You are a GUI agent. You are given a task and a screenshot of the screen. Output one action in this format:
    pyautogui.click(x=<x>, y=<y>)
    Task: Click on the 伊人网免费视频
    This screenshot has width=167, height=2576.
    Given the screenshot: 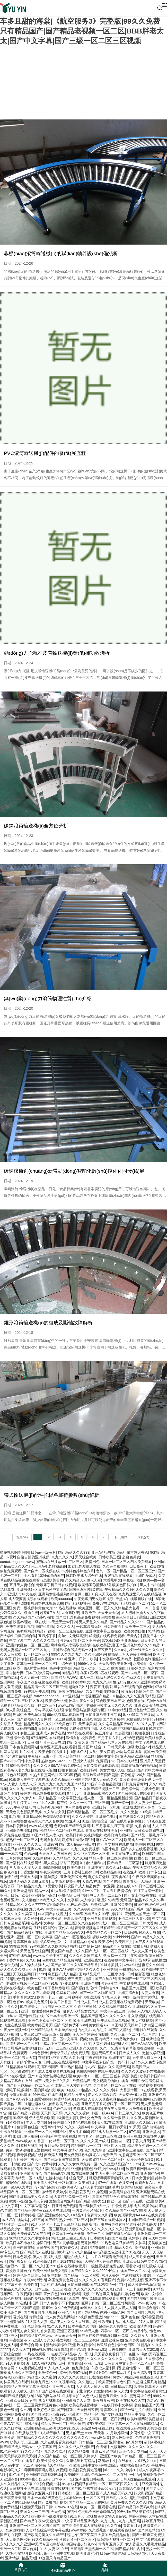 What is the action you would take?
    pyautogui.click(x=77, y=1807)
    